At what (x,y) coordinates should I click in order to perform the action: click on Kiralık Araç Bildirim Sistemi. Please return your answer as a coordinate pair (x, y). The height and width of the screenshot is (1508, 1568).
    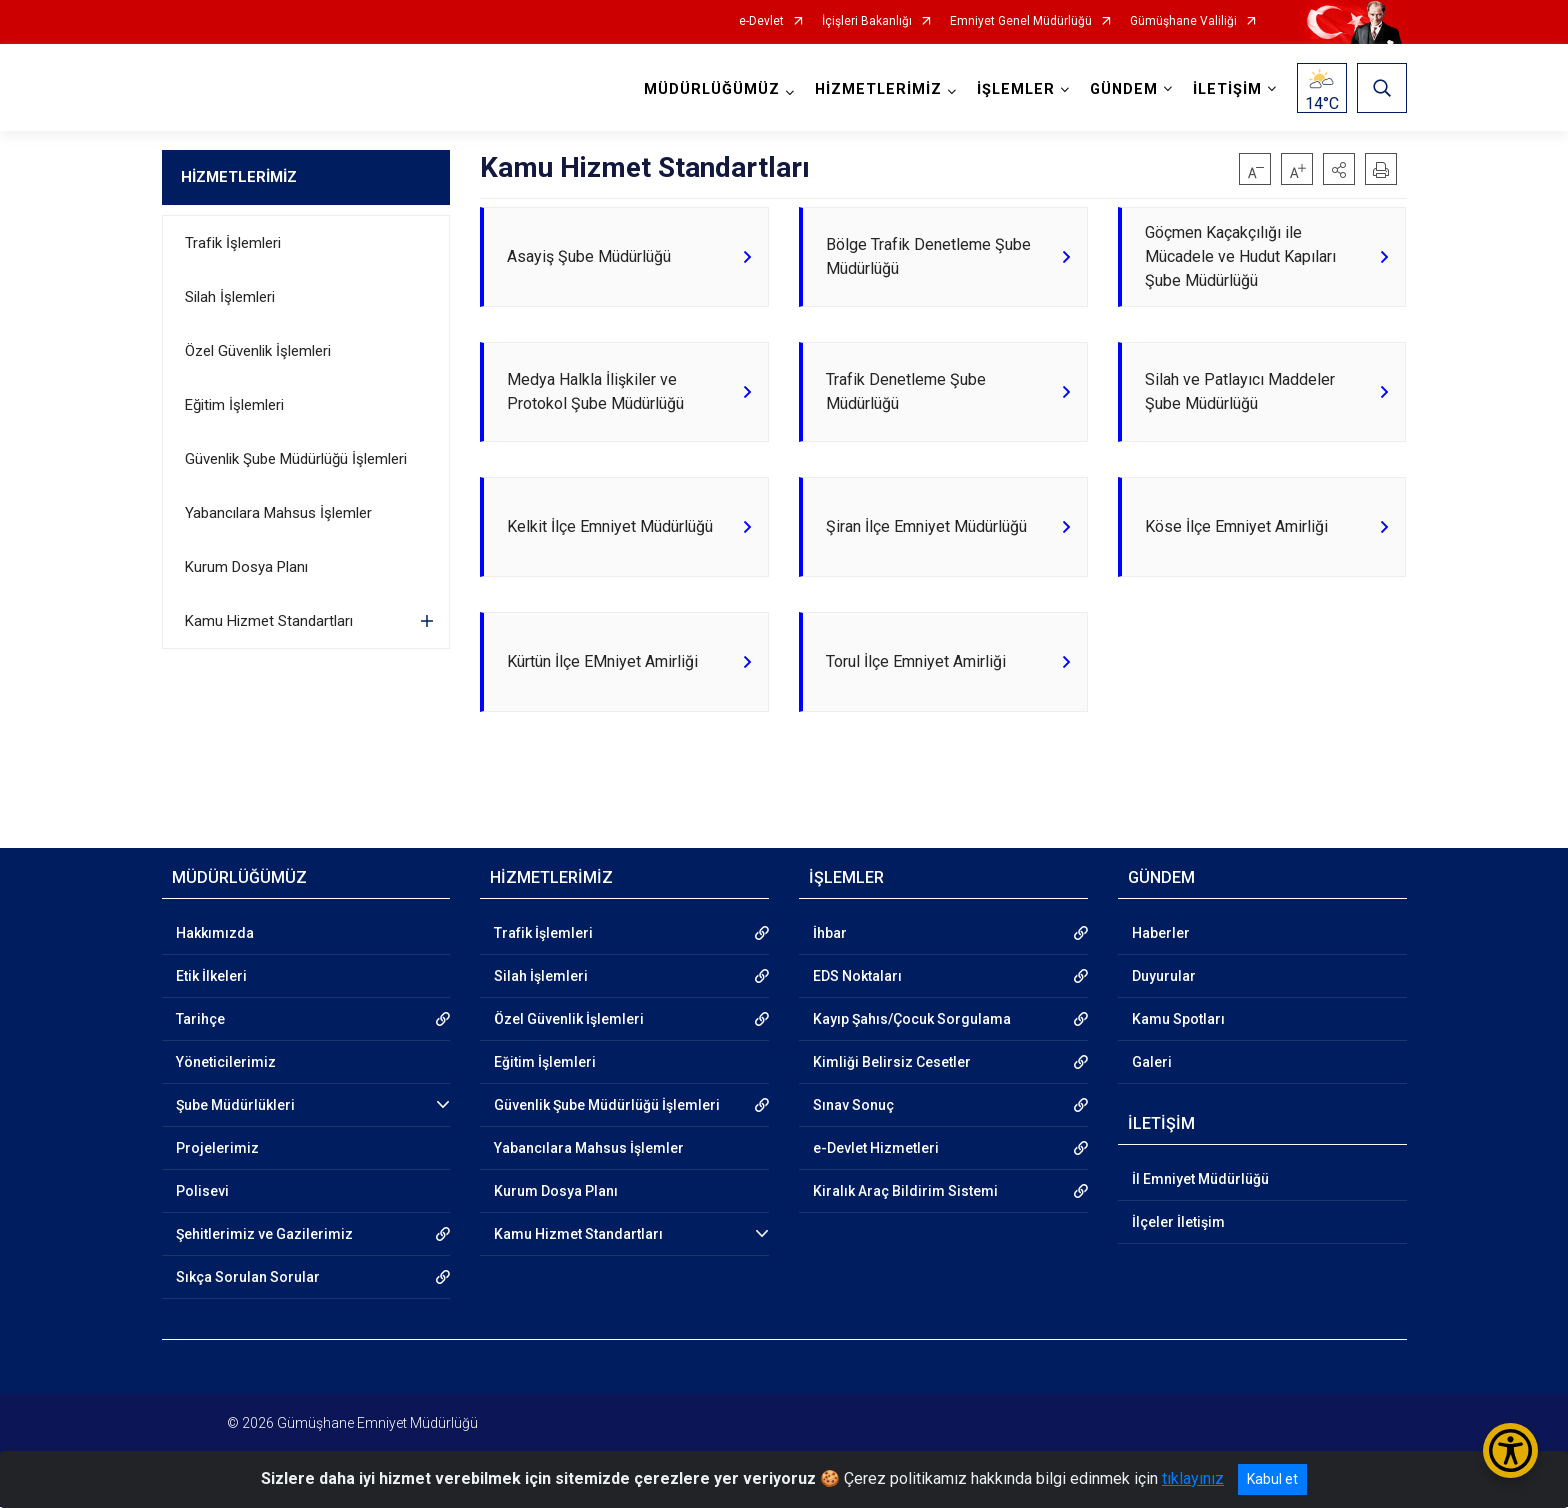
    Looking at the image, I should click on (905, 1192).